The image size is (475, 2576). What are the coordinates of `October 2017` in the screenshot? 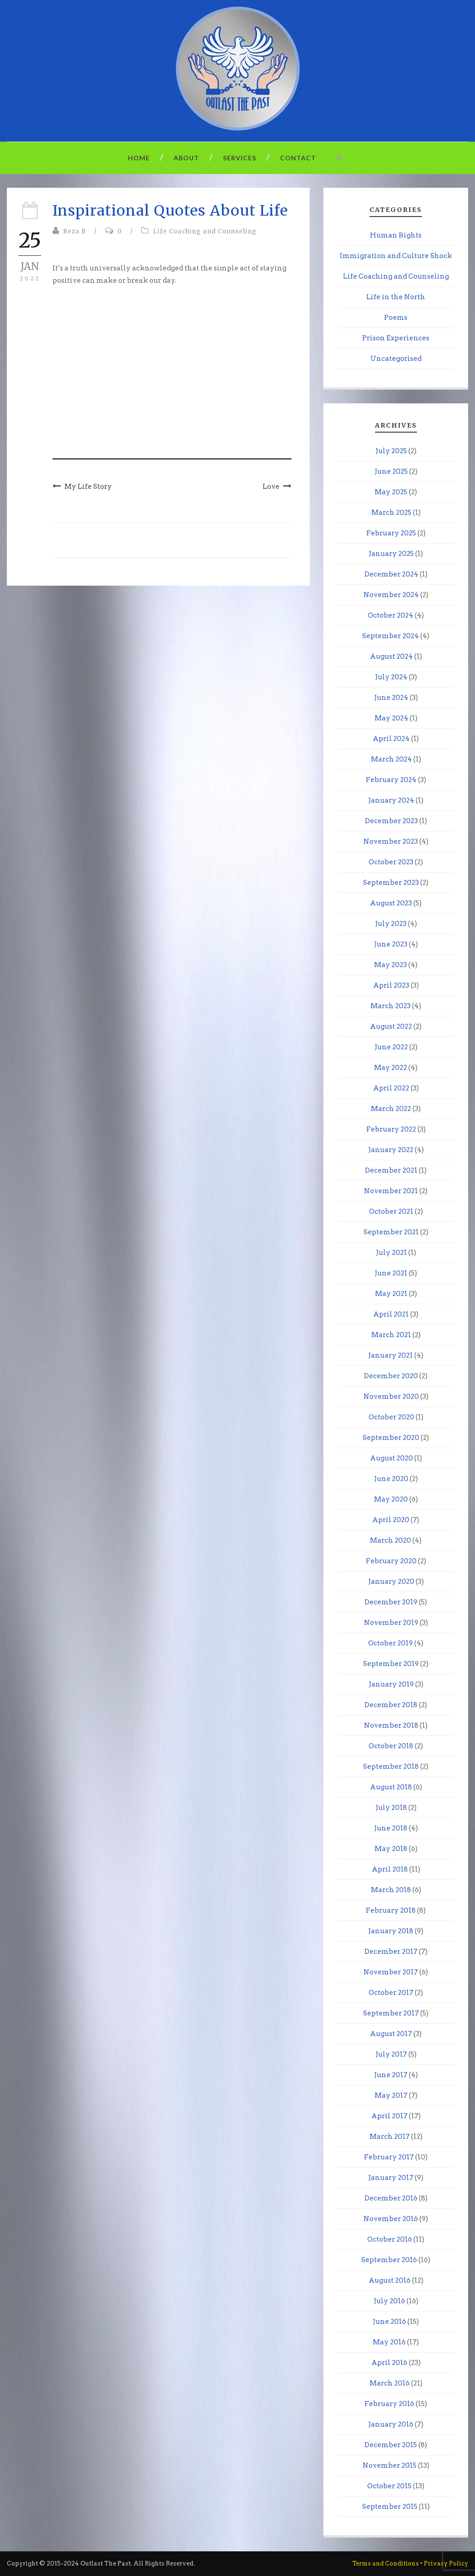 It's located at (391, 1993).